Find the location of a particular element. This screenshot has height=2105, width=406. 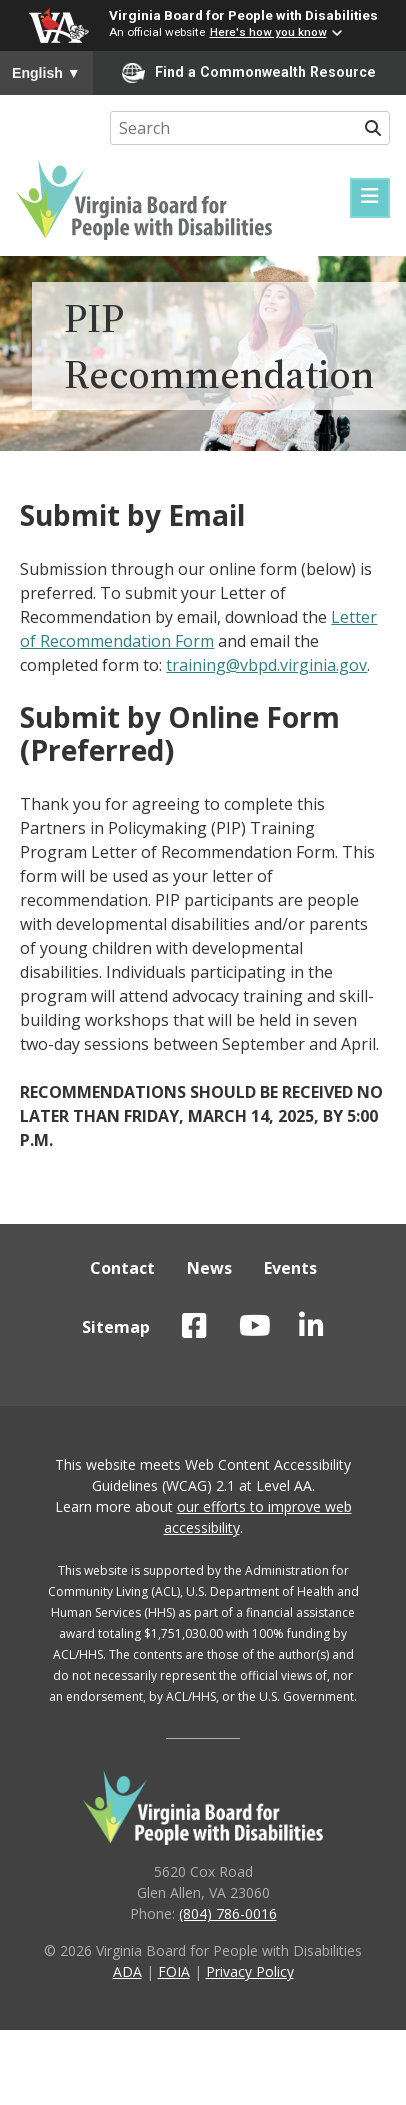

VBPD on LinkedIn is located at coordinates (311, 1326).